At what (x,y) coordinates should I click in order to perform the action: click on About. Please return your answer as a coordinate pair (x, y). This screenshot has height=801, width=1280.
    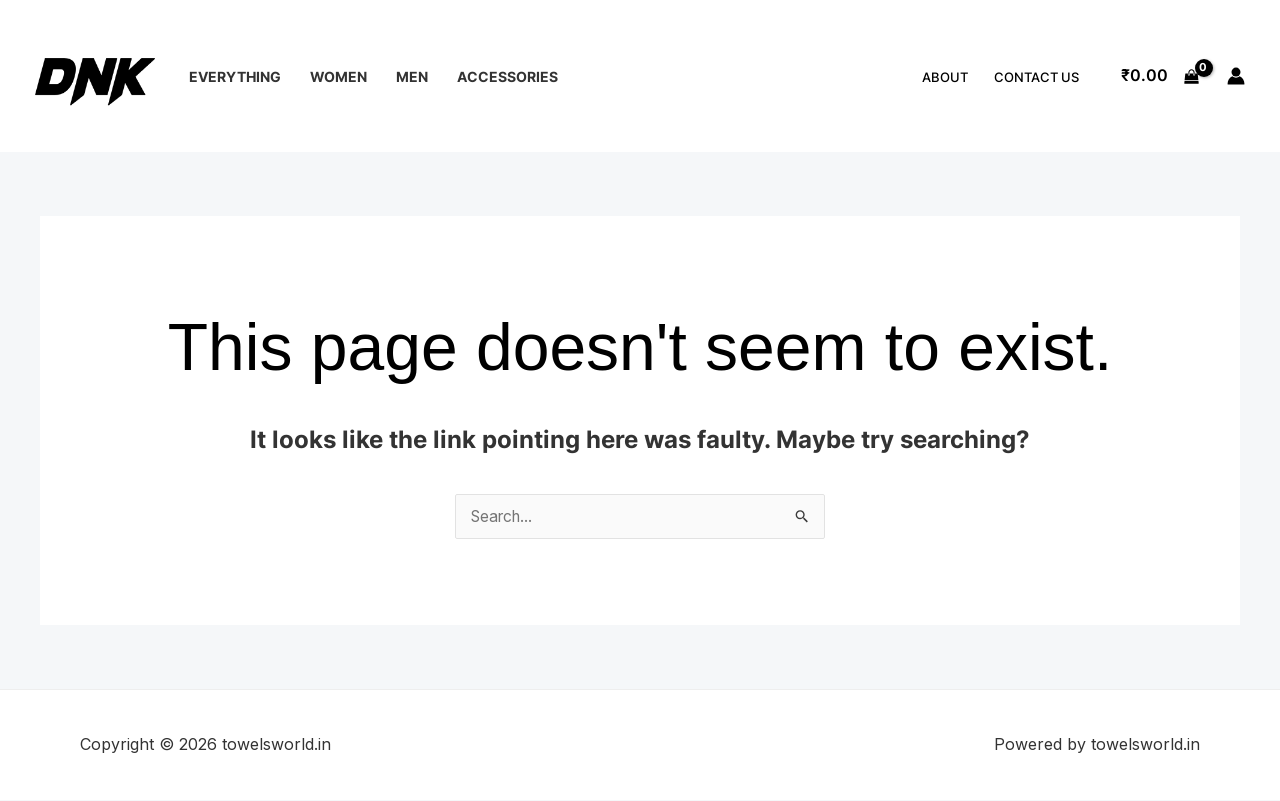
    Looking at the image, I should click on (945, 77).